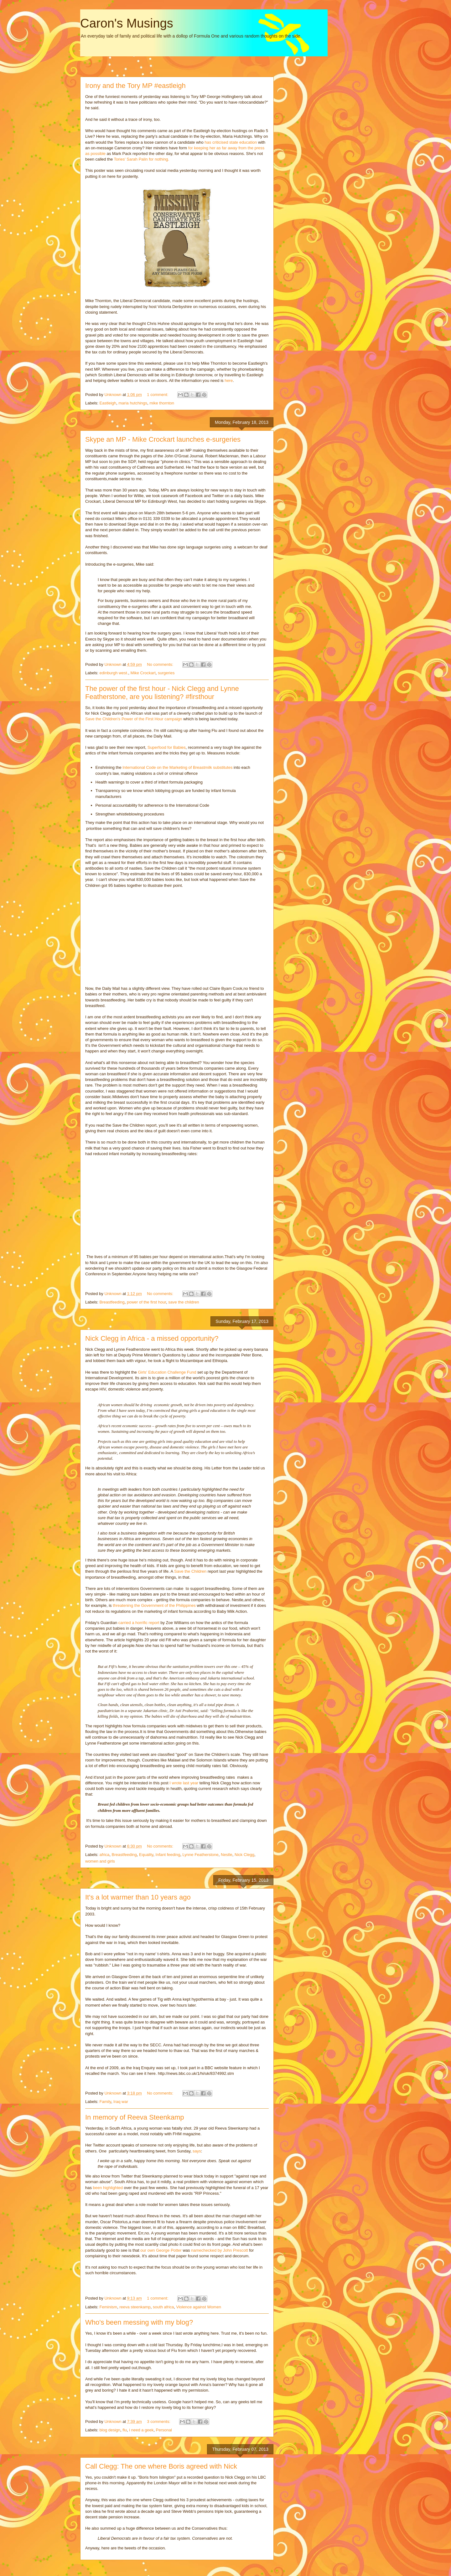 The image size is (451, 2576). Describe the element at coordinates (146, 1302) in the screenshot. I see `power of the first hour` at that location.